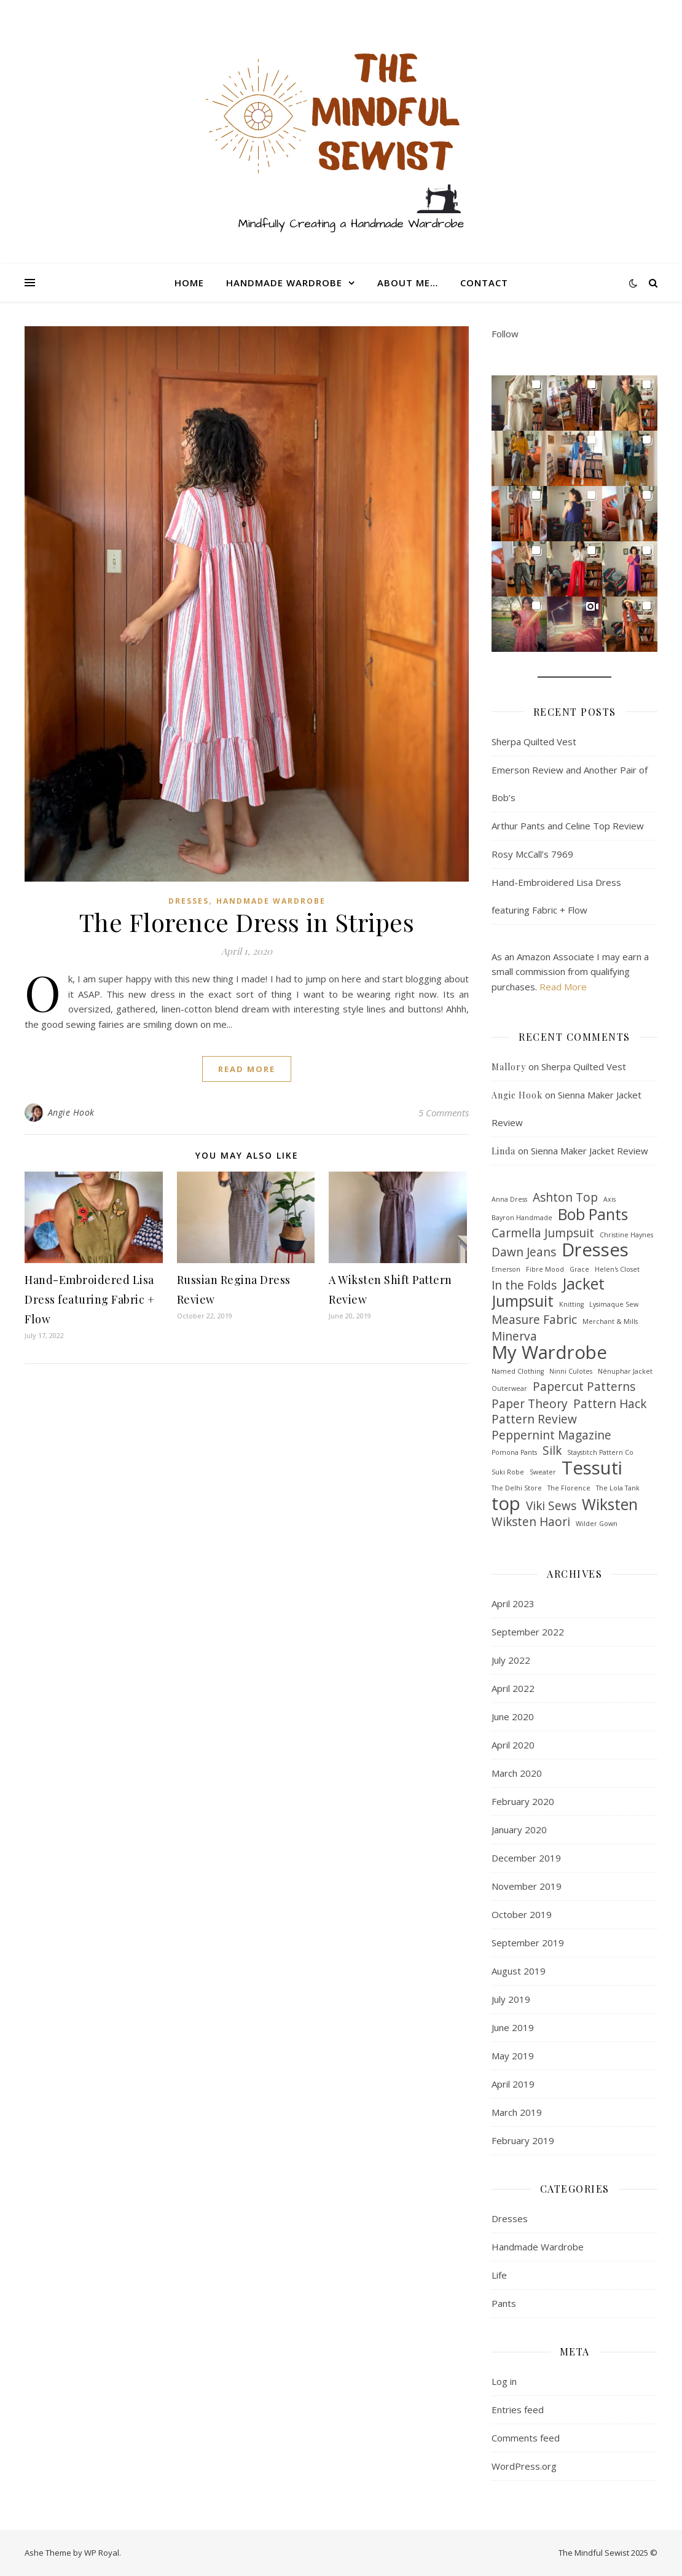 The height and width of the screenshot is (2576, 682). I want to click on Life, so click(499, 2275).